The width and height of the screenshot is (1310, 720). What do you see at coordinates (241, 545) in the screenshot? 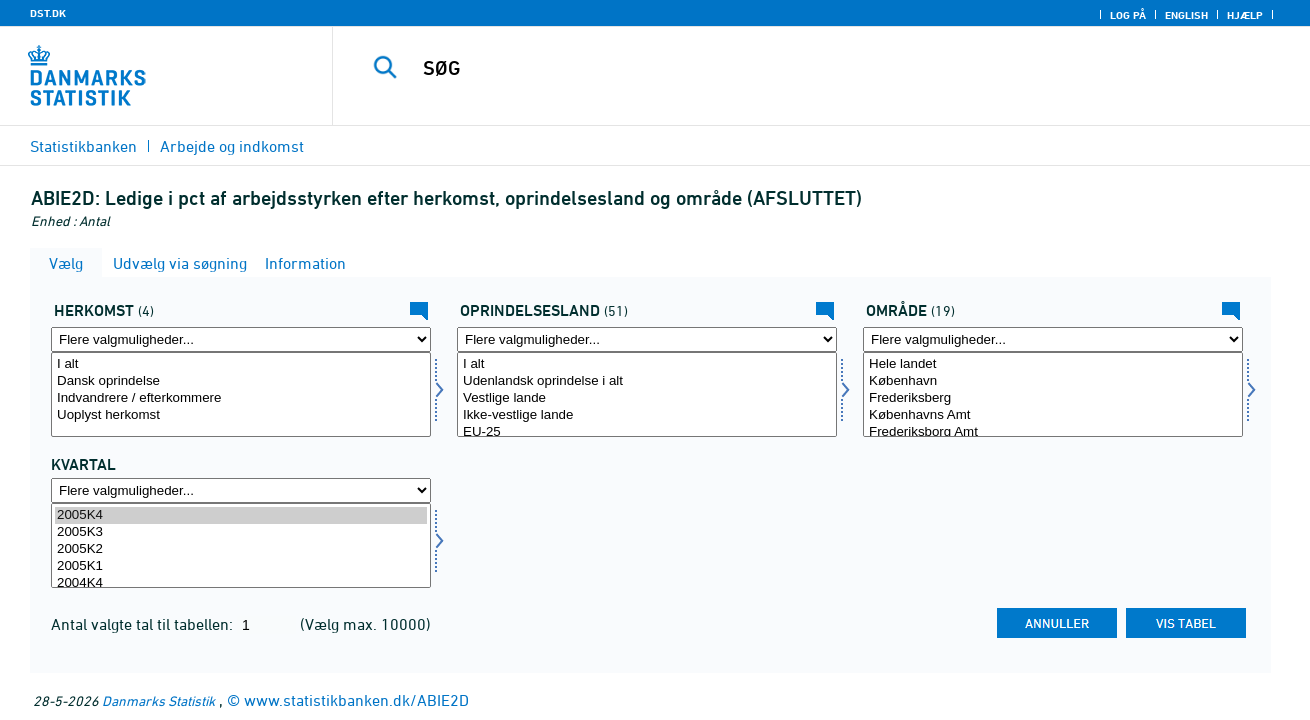
I see `[Vælg tid]` at bounding box center [241, 545].